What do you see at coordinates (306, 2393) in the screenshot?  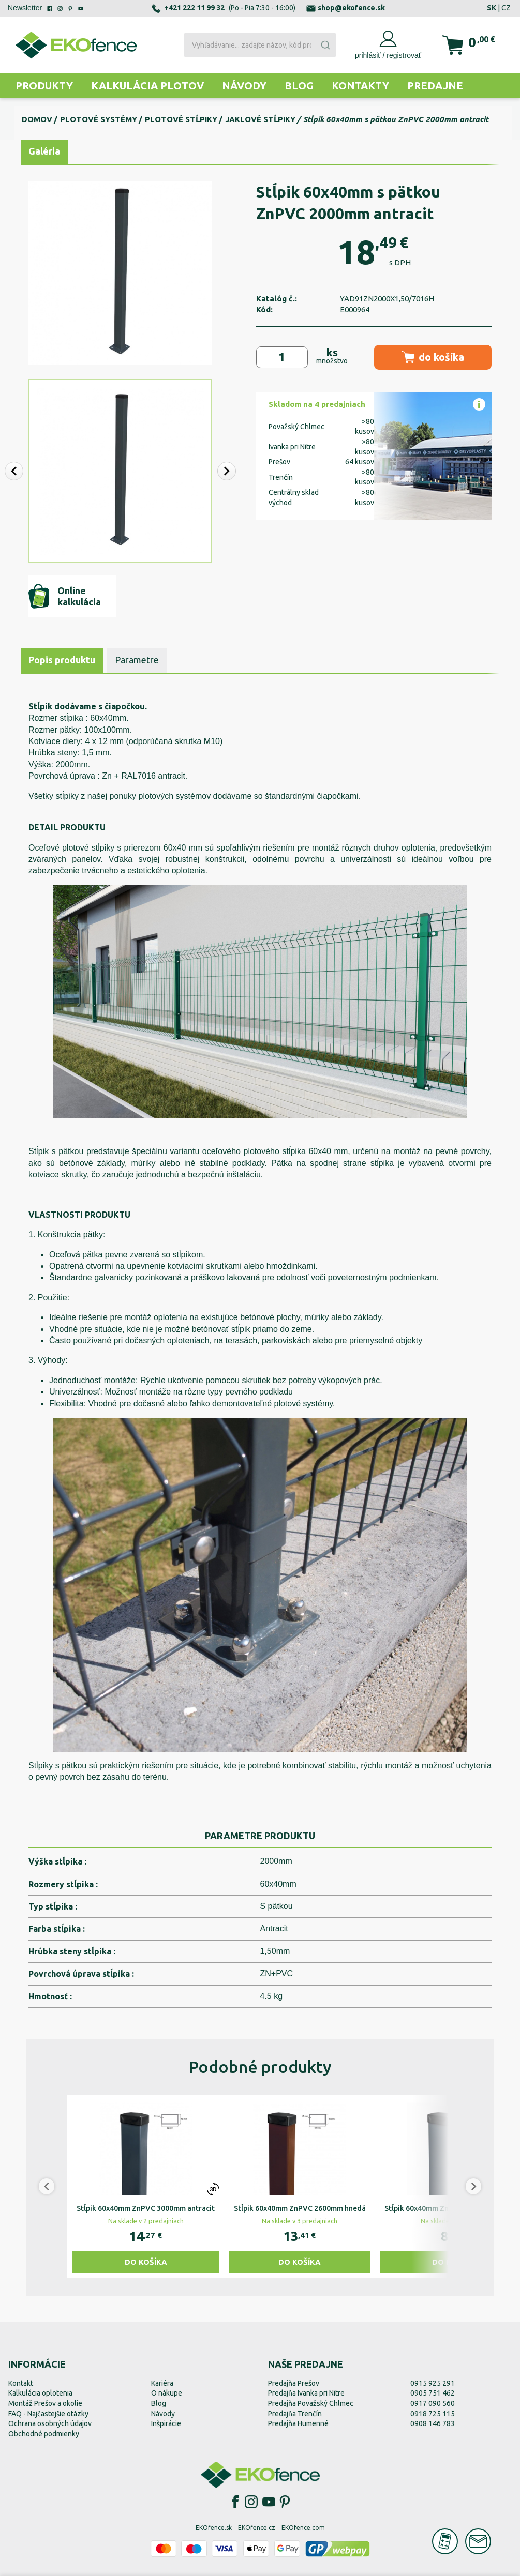 I see `Predajňa Ivanka pri Nitre` at bounding box center [306, 2393].